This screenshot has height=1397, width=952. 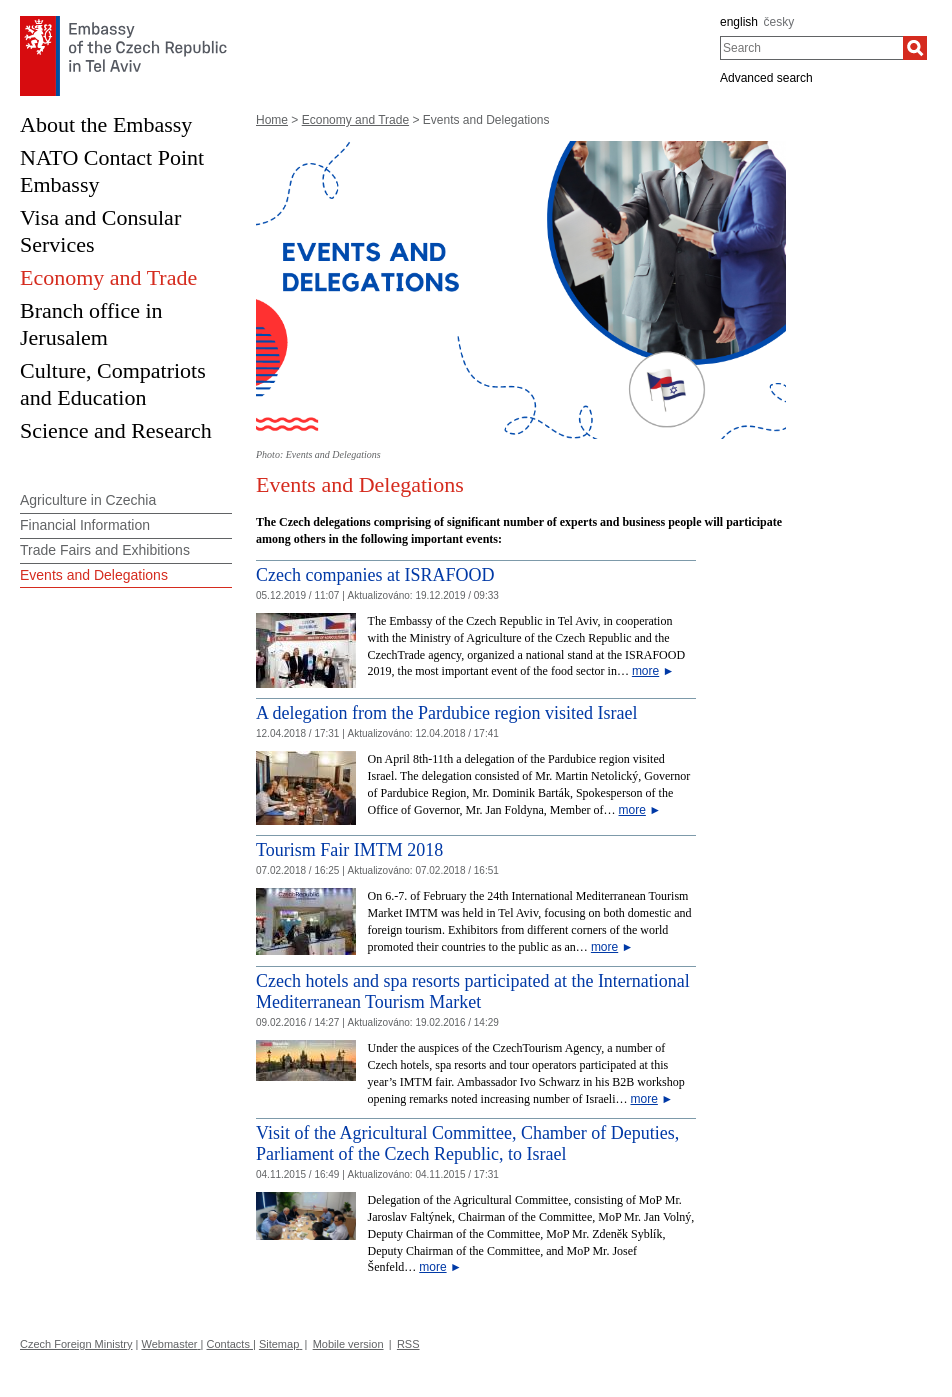 I want to click on Mobile version, so click(x=348, y=1344).